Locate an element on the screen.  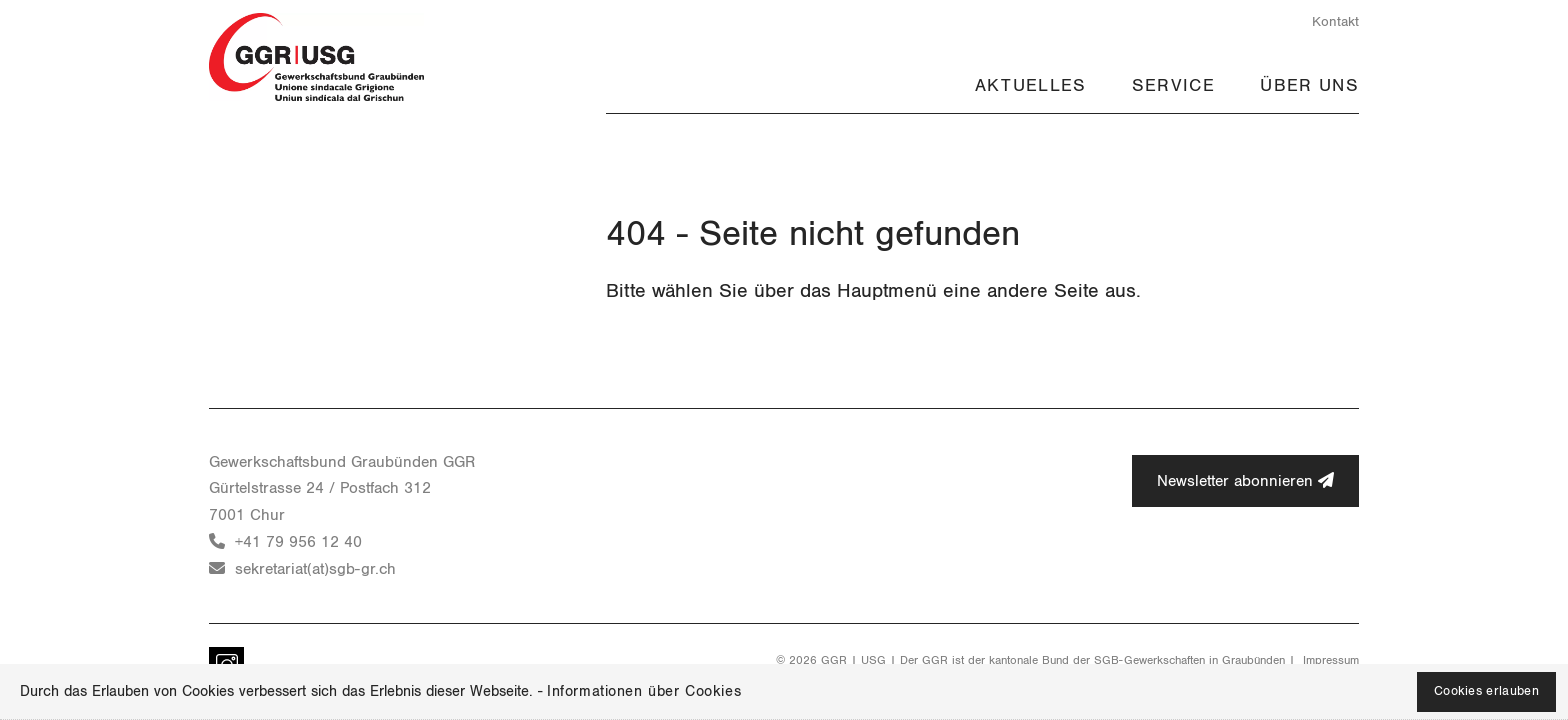
sekretariat(at)sgb-gr.ch is located at coordinates (315, 569).